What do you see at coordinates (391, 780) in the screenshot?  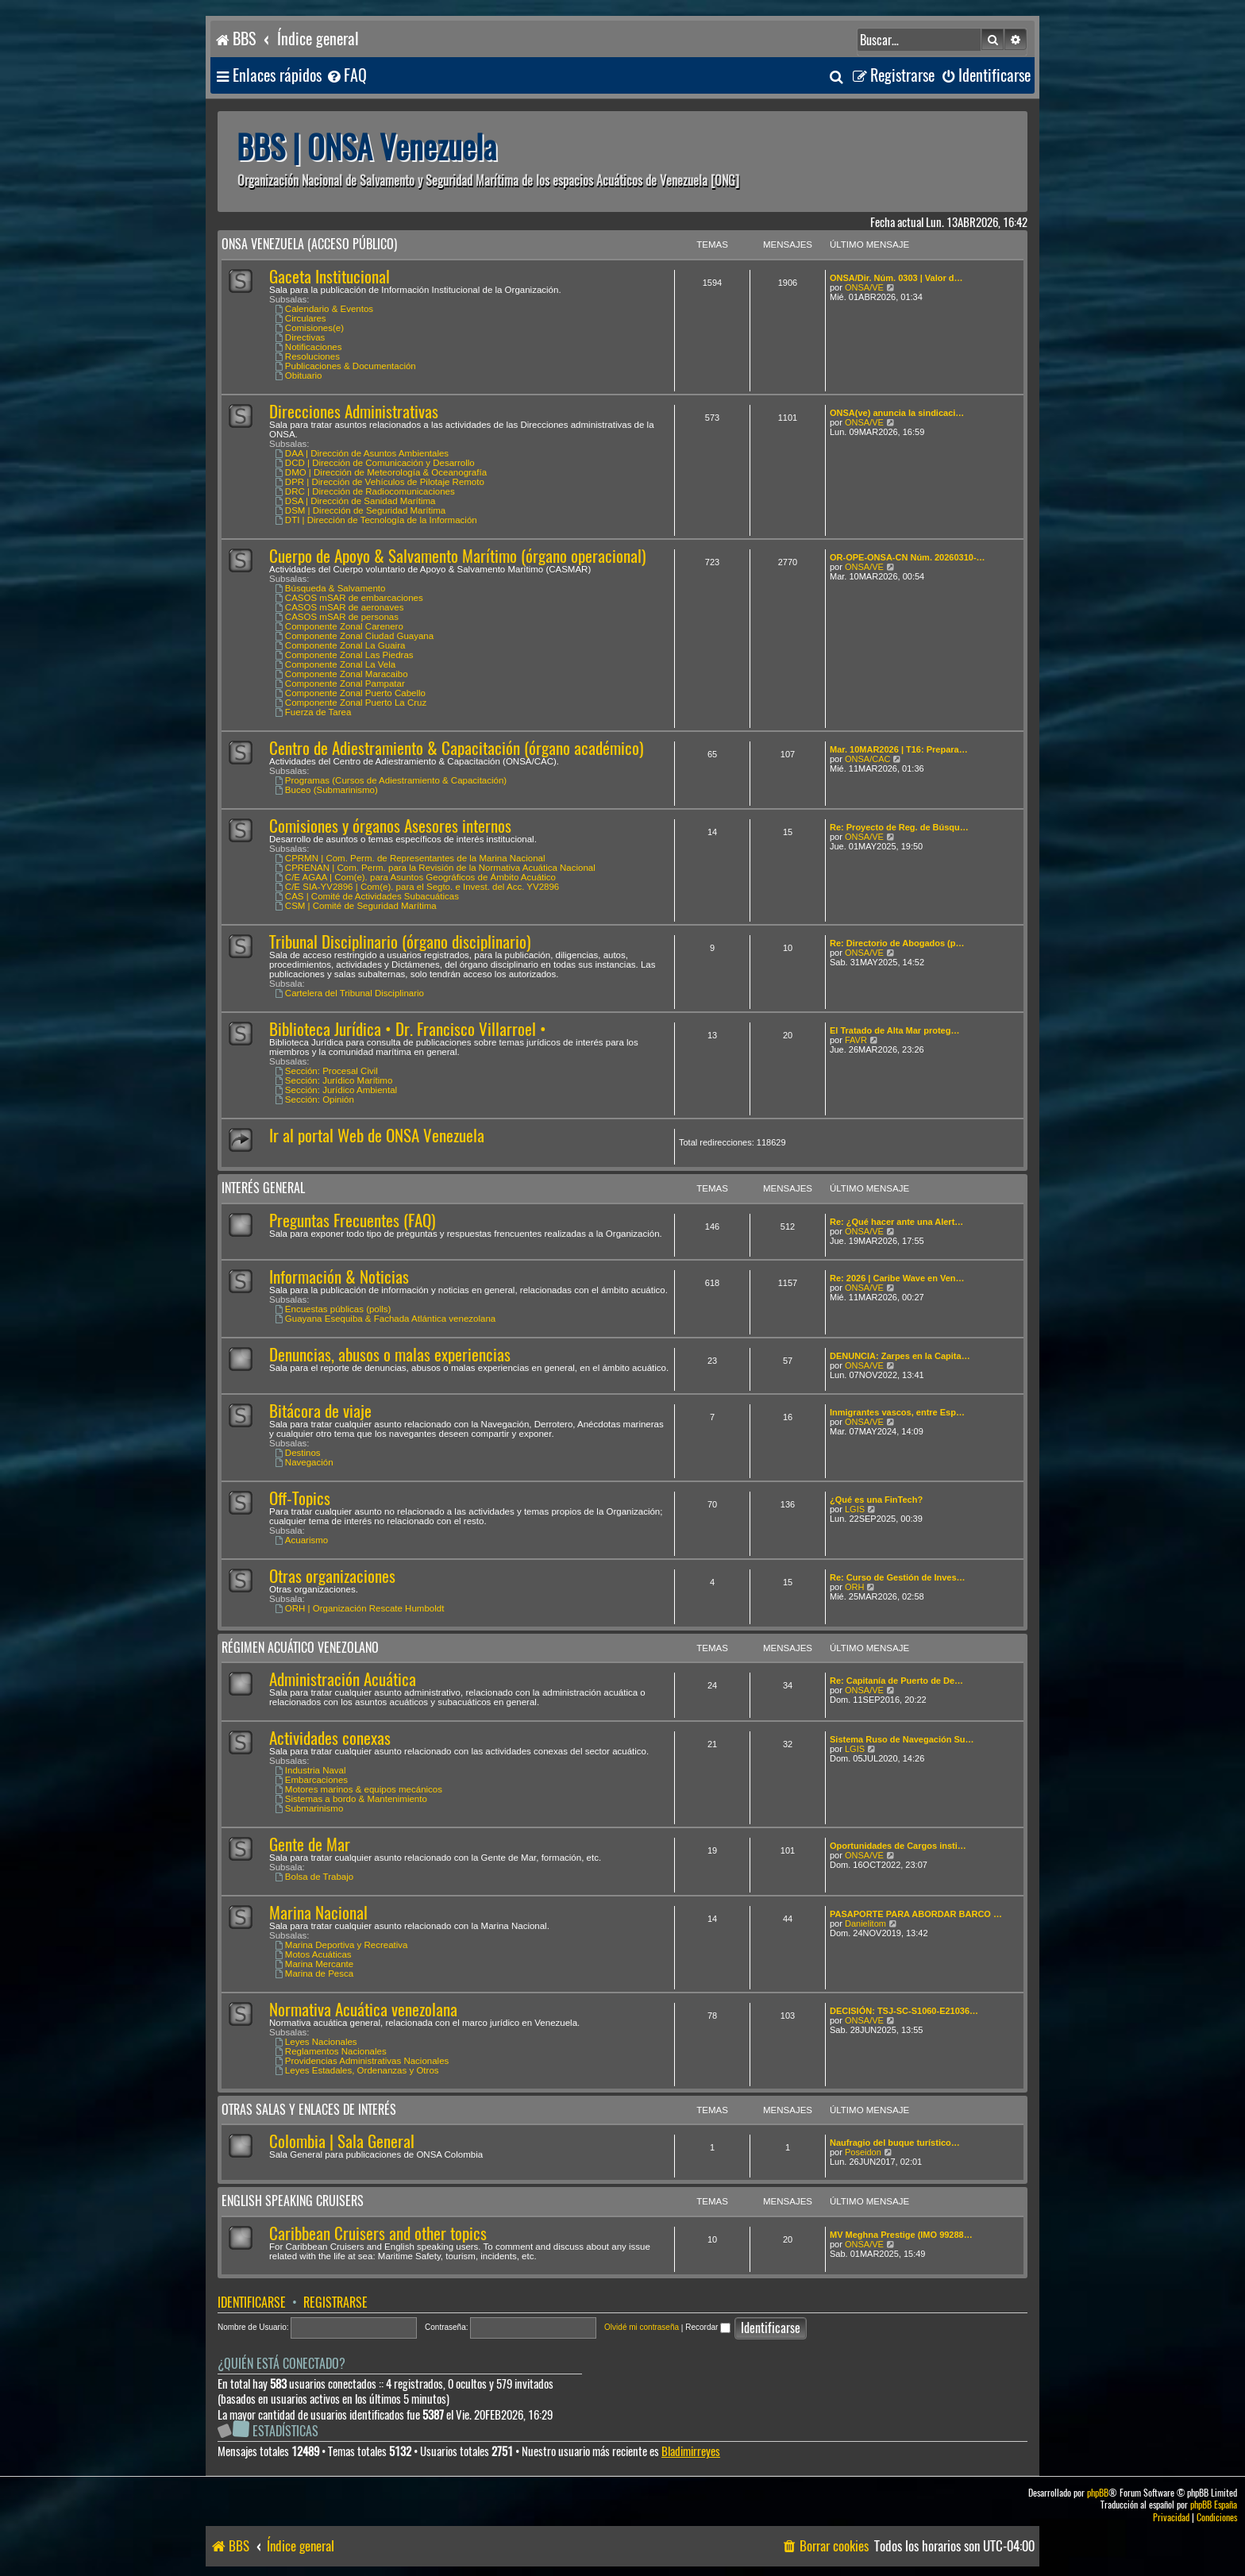 I see `Programas (Cursos de Adiestramiento & Capacitación)` at bounding box center [391, 780].